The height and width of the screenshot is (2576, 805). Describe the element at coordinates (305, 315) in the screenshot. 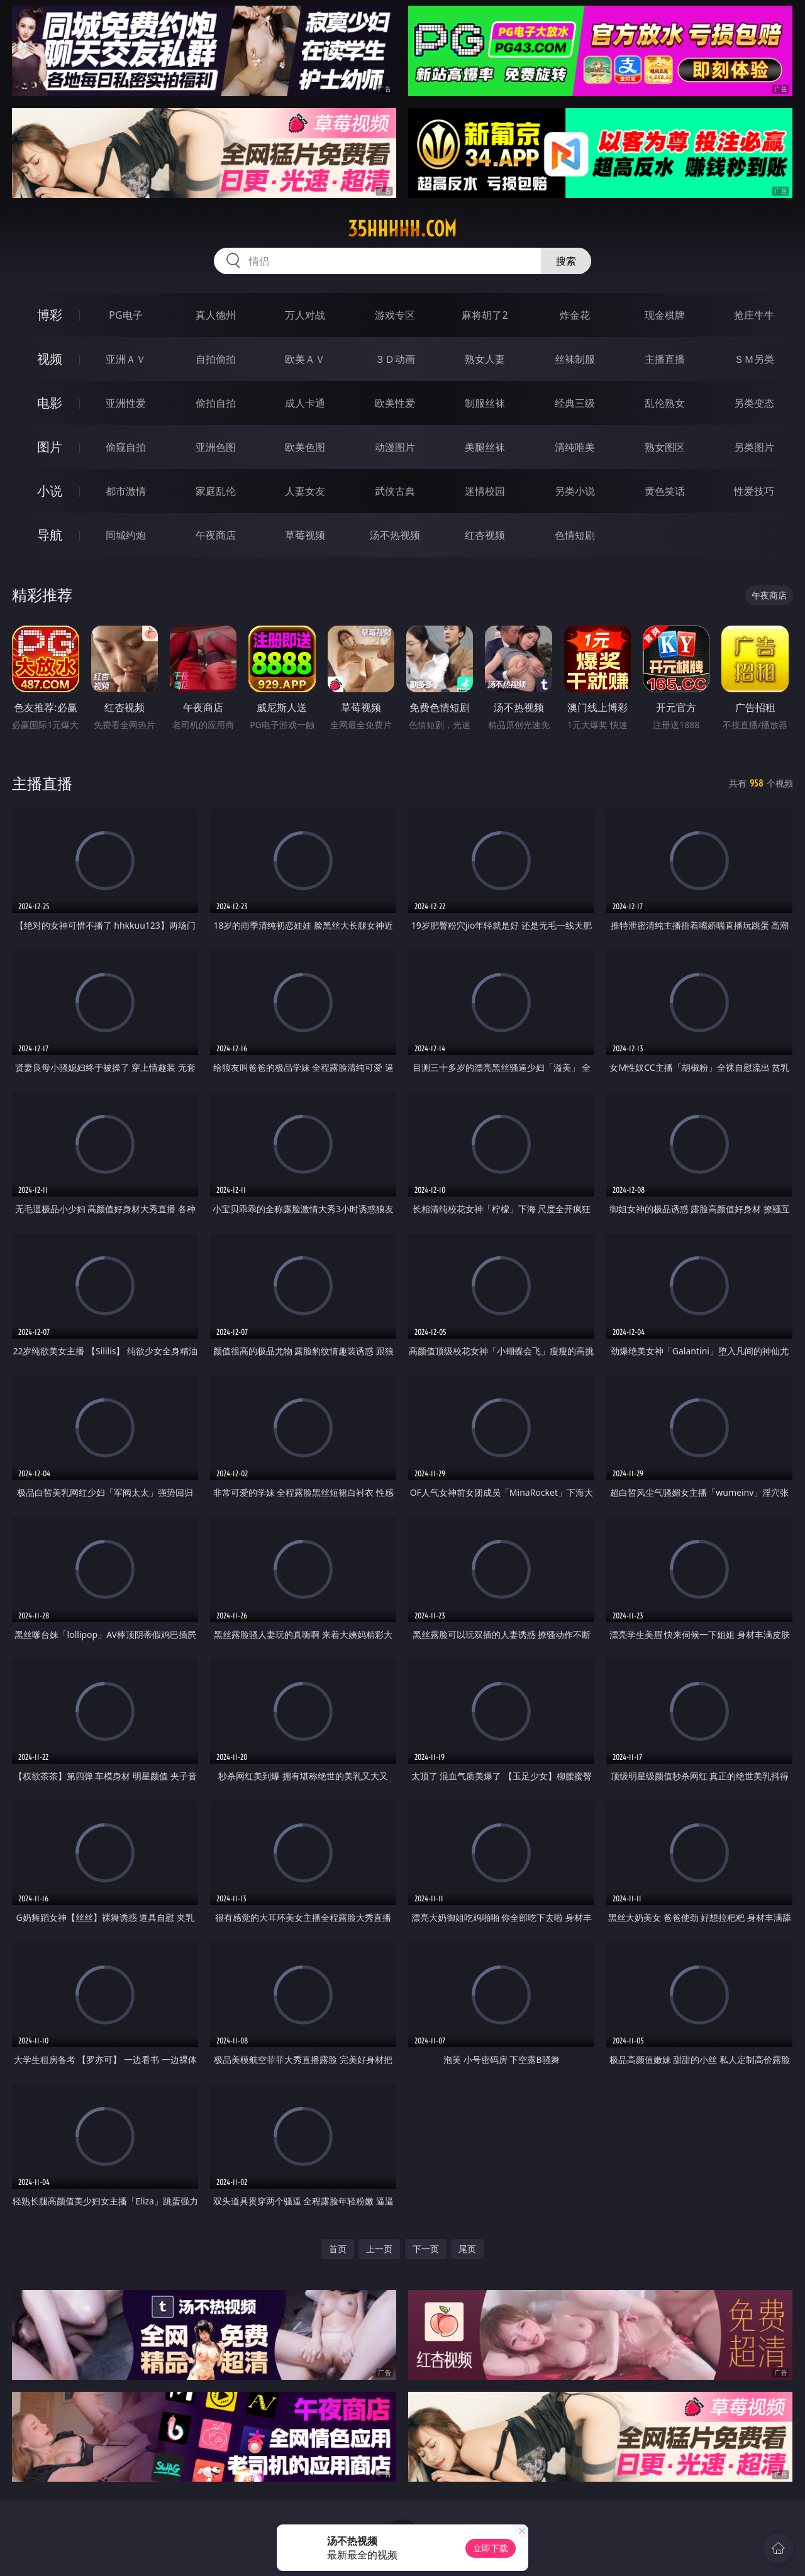

I see `万人对战` at that location.